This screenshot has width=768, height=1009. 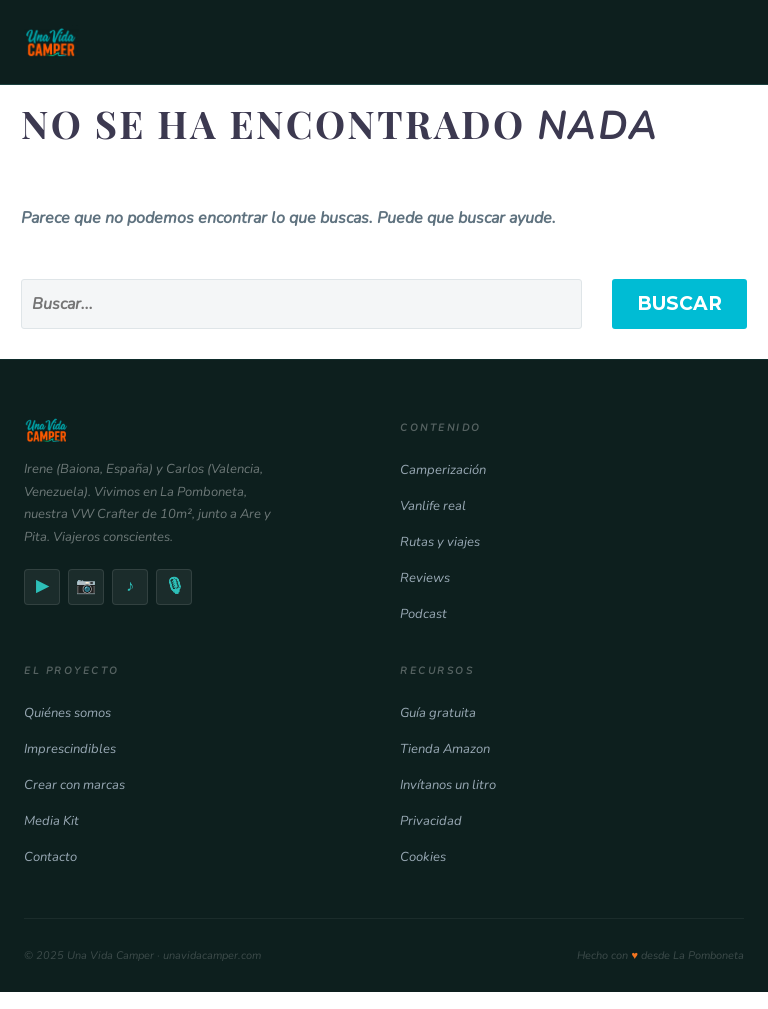 I want to click on Camperización, so click(x=443, y=470).